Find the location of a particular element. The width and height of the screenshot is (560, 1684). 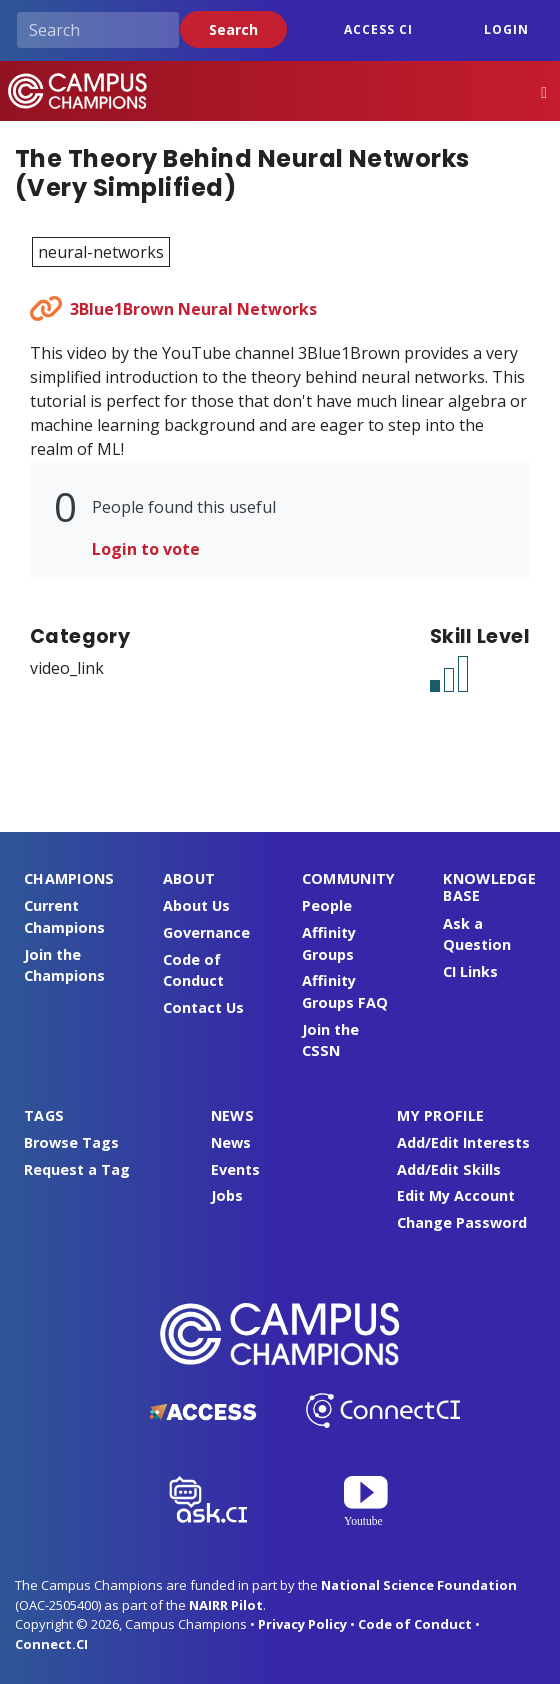

Contact Us is located at coordinates (203, 1007).